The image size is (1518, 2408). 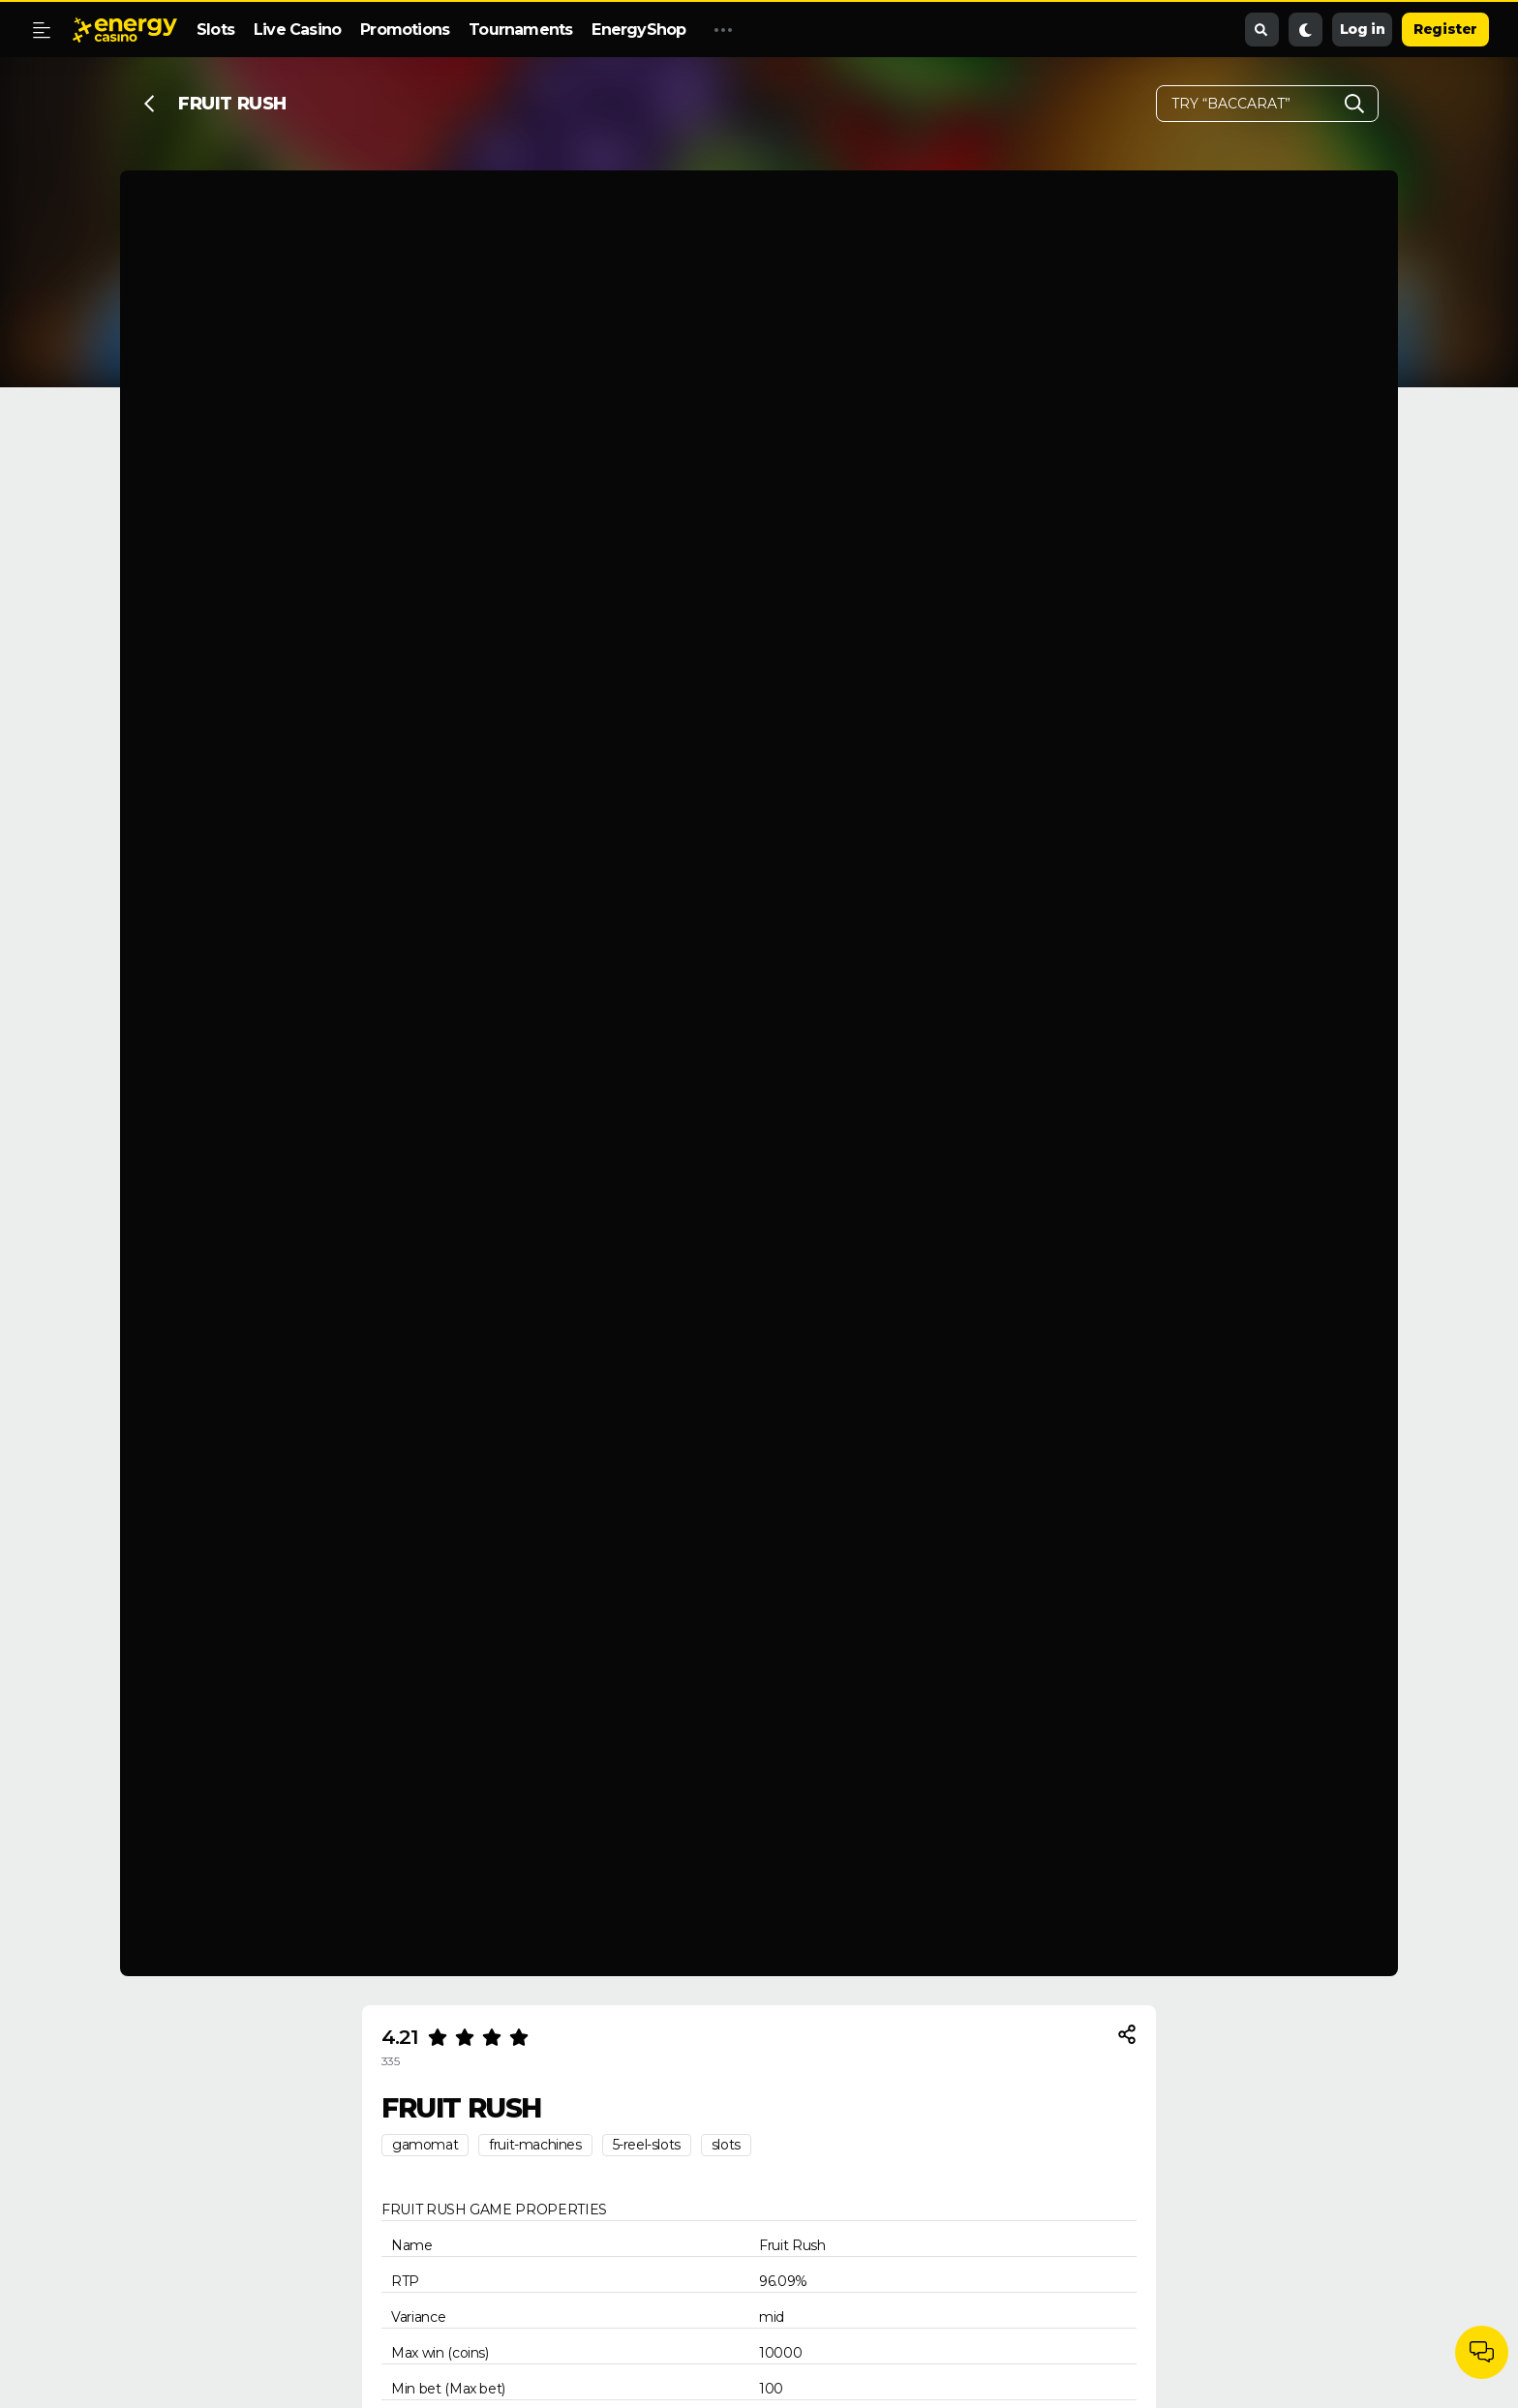 What do you see at coordinates (404, 29) in the screenshot?
I see `Promotions` at bounding box center [404, 29].